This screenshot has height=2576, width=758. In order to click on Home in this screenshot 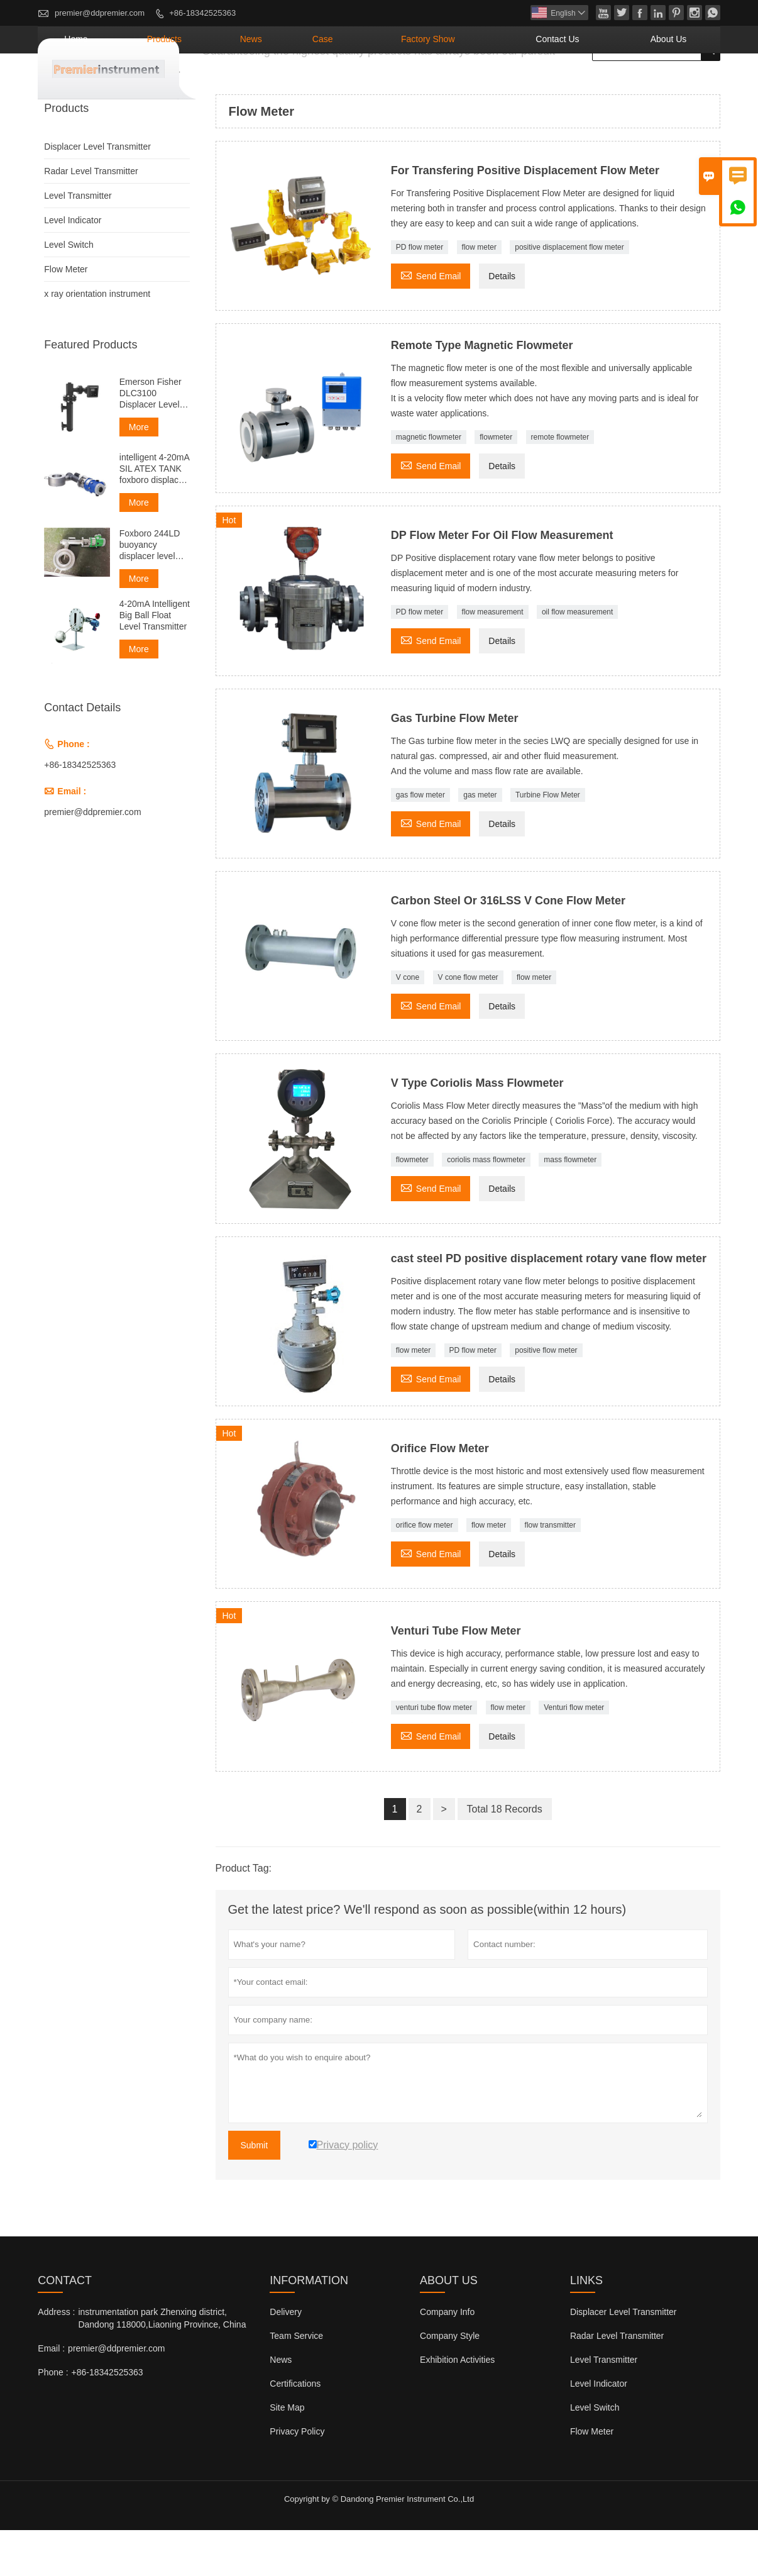, I will do `click(230, 85)`.